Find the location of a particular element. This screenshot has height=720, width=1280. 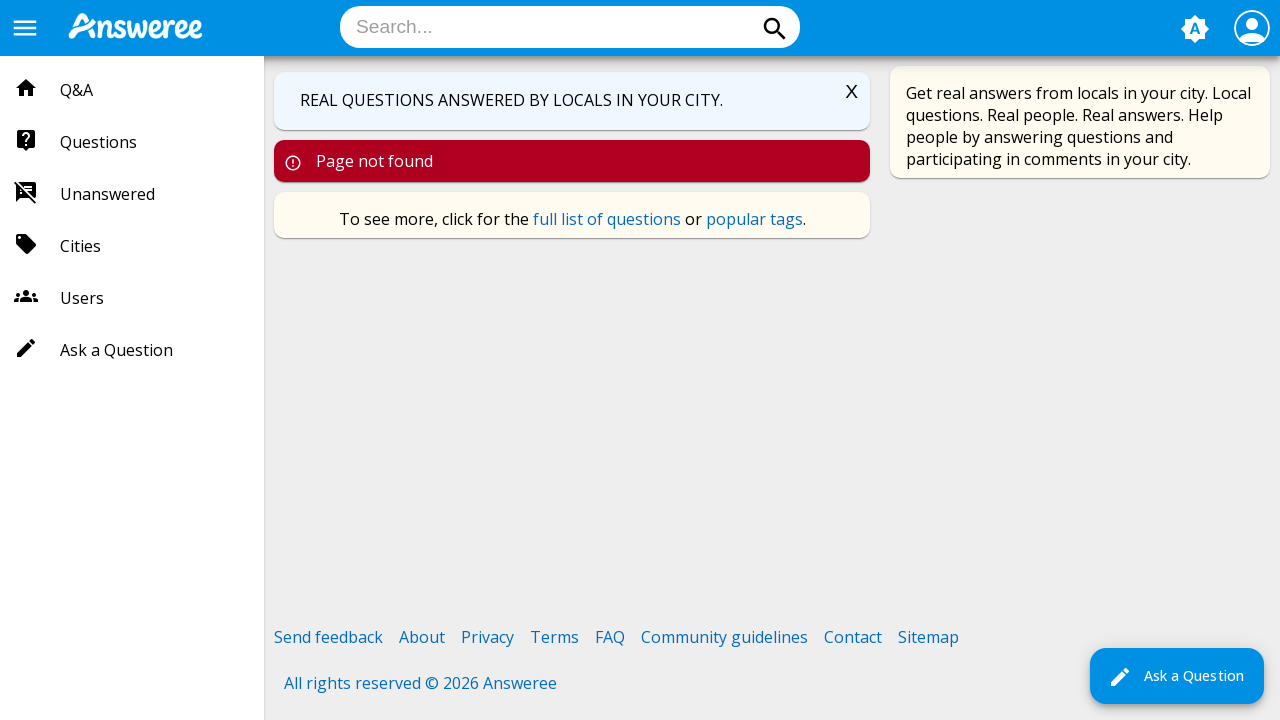

About is located at coordinates (422, 637).